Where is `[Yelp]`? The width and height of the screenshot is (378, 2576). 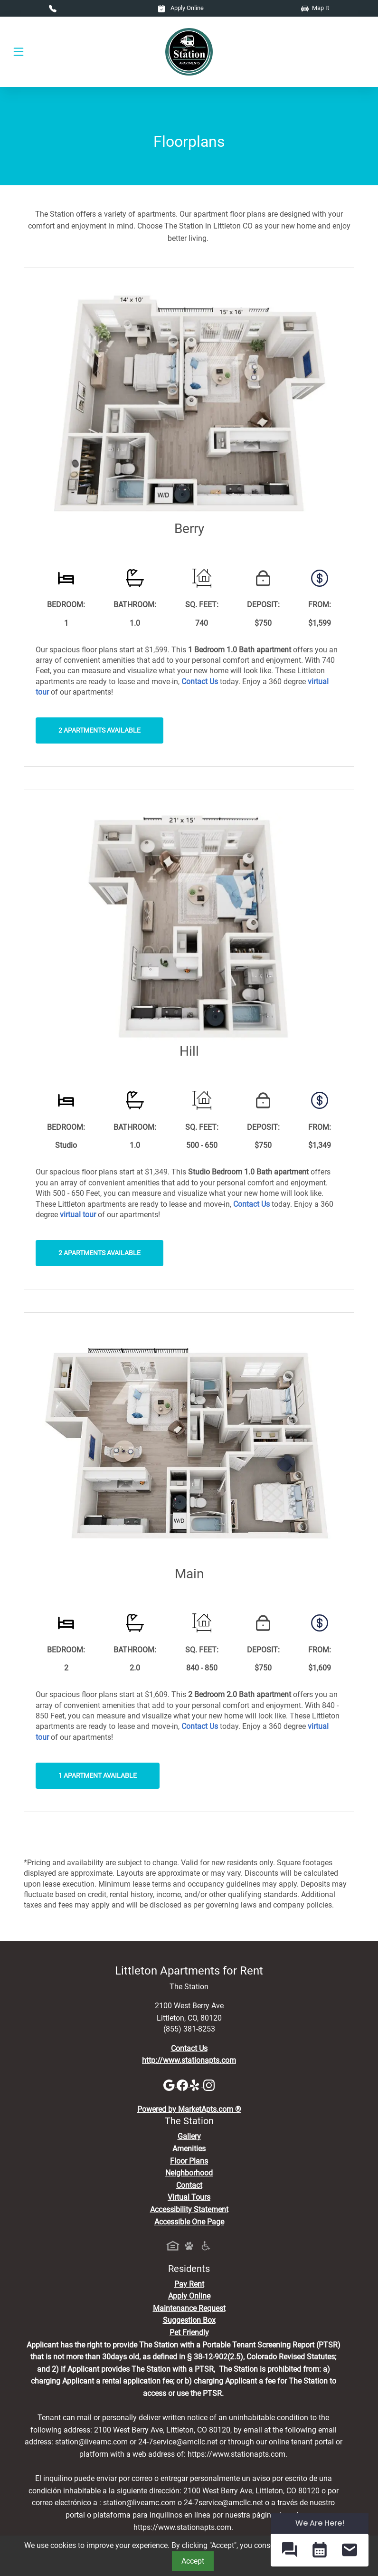 [Yelp] is located at coordinates (196, 2084).